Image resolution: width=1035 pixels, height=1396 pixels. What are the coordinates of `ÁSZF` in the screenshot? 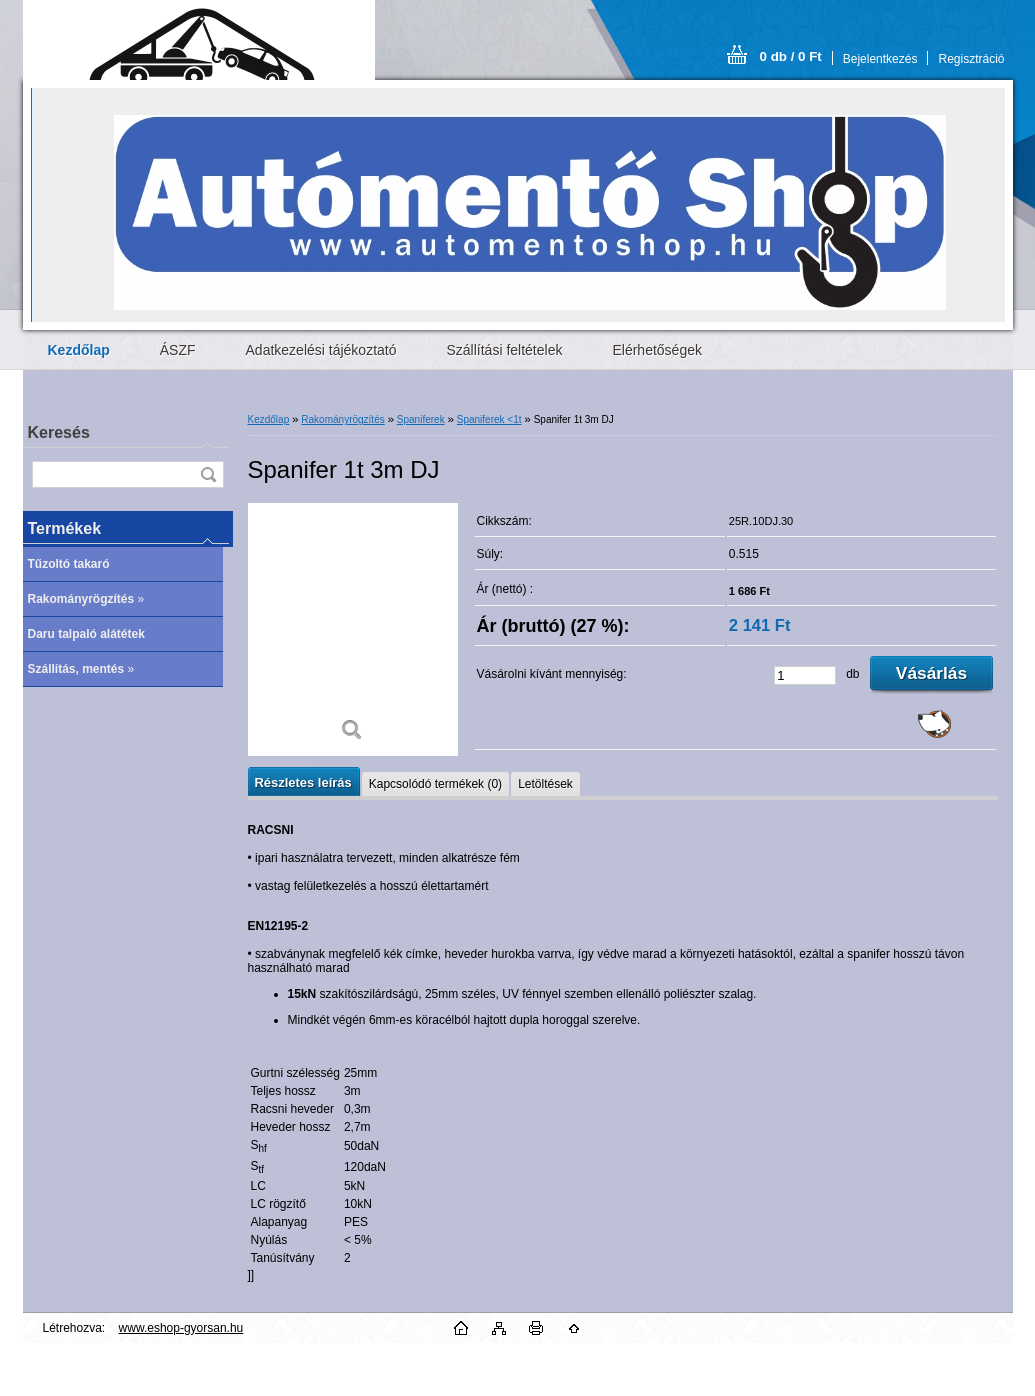 It's located at (178, 350).